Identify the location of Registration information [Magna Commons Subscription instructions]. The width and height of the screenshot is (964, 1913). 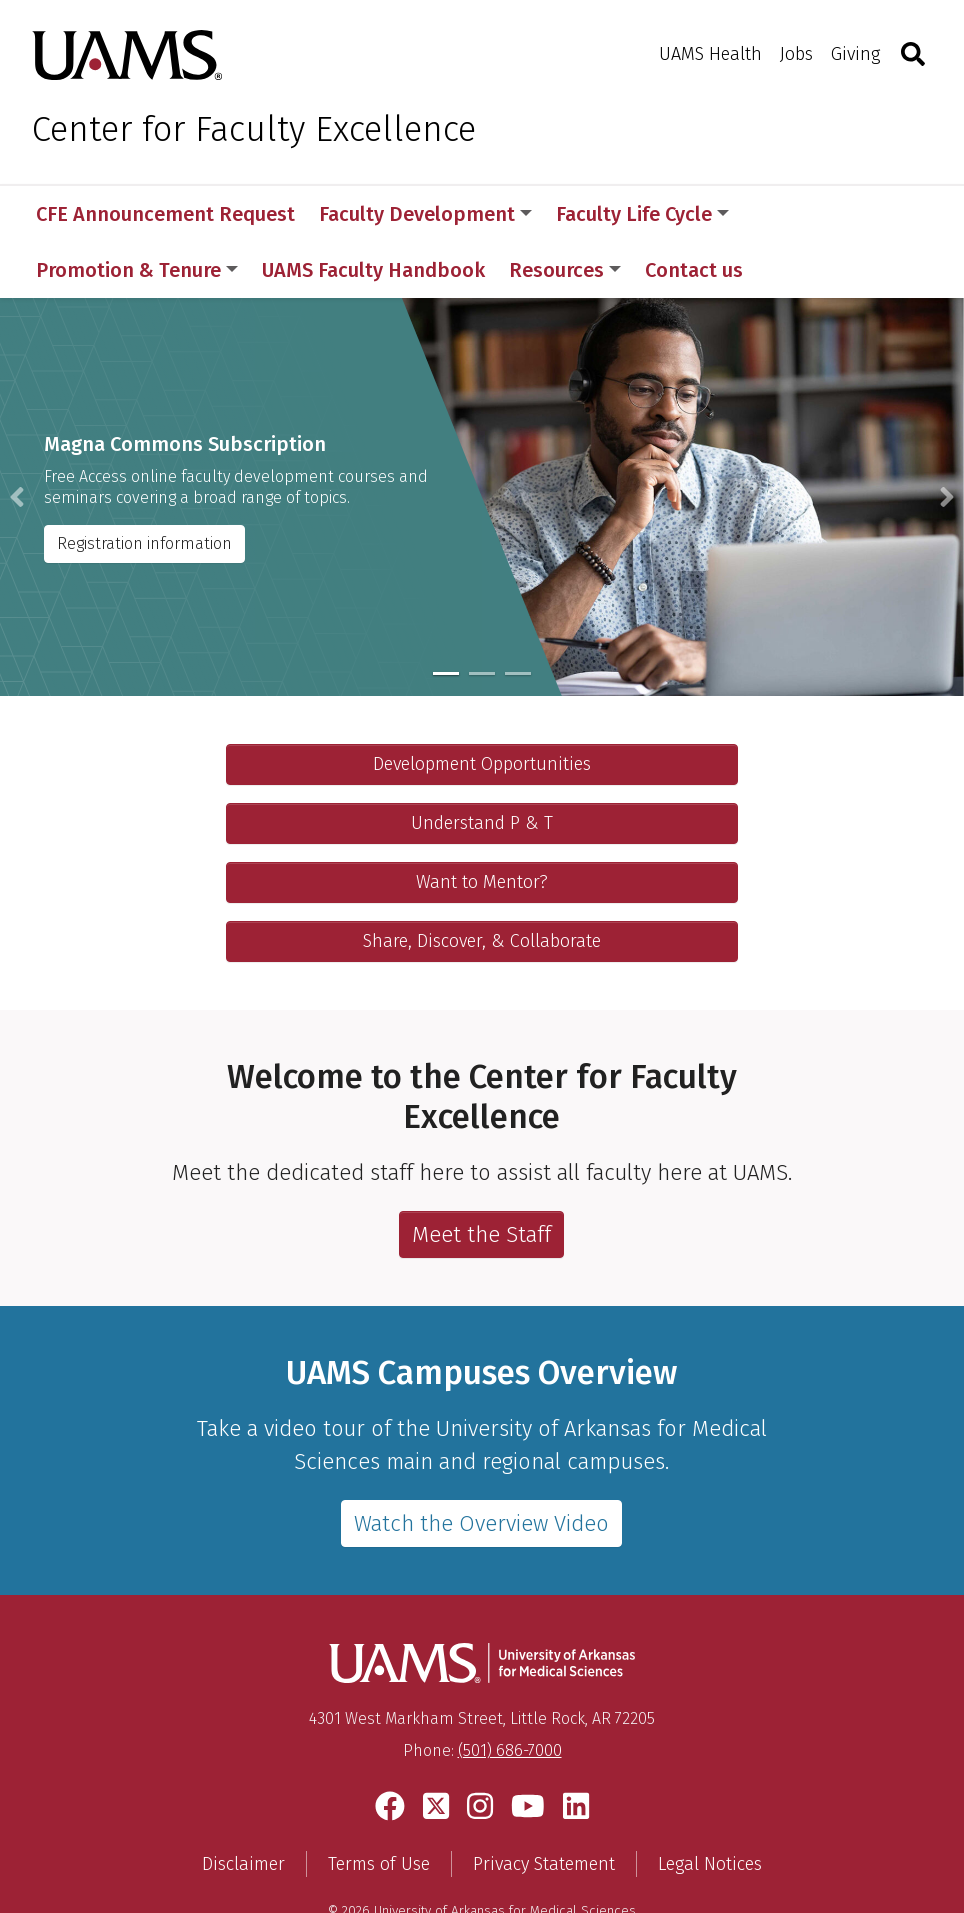
(144, 487).